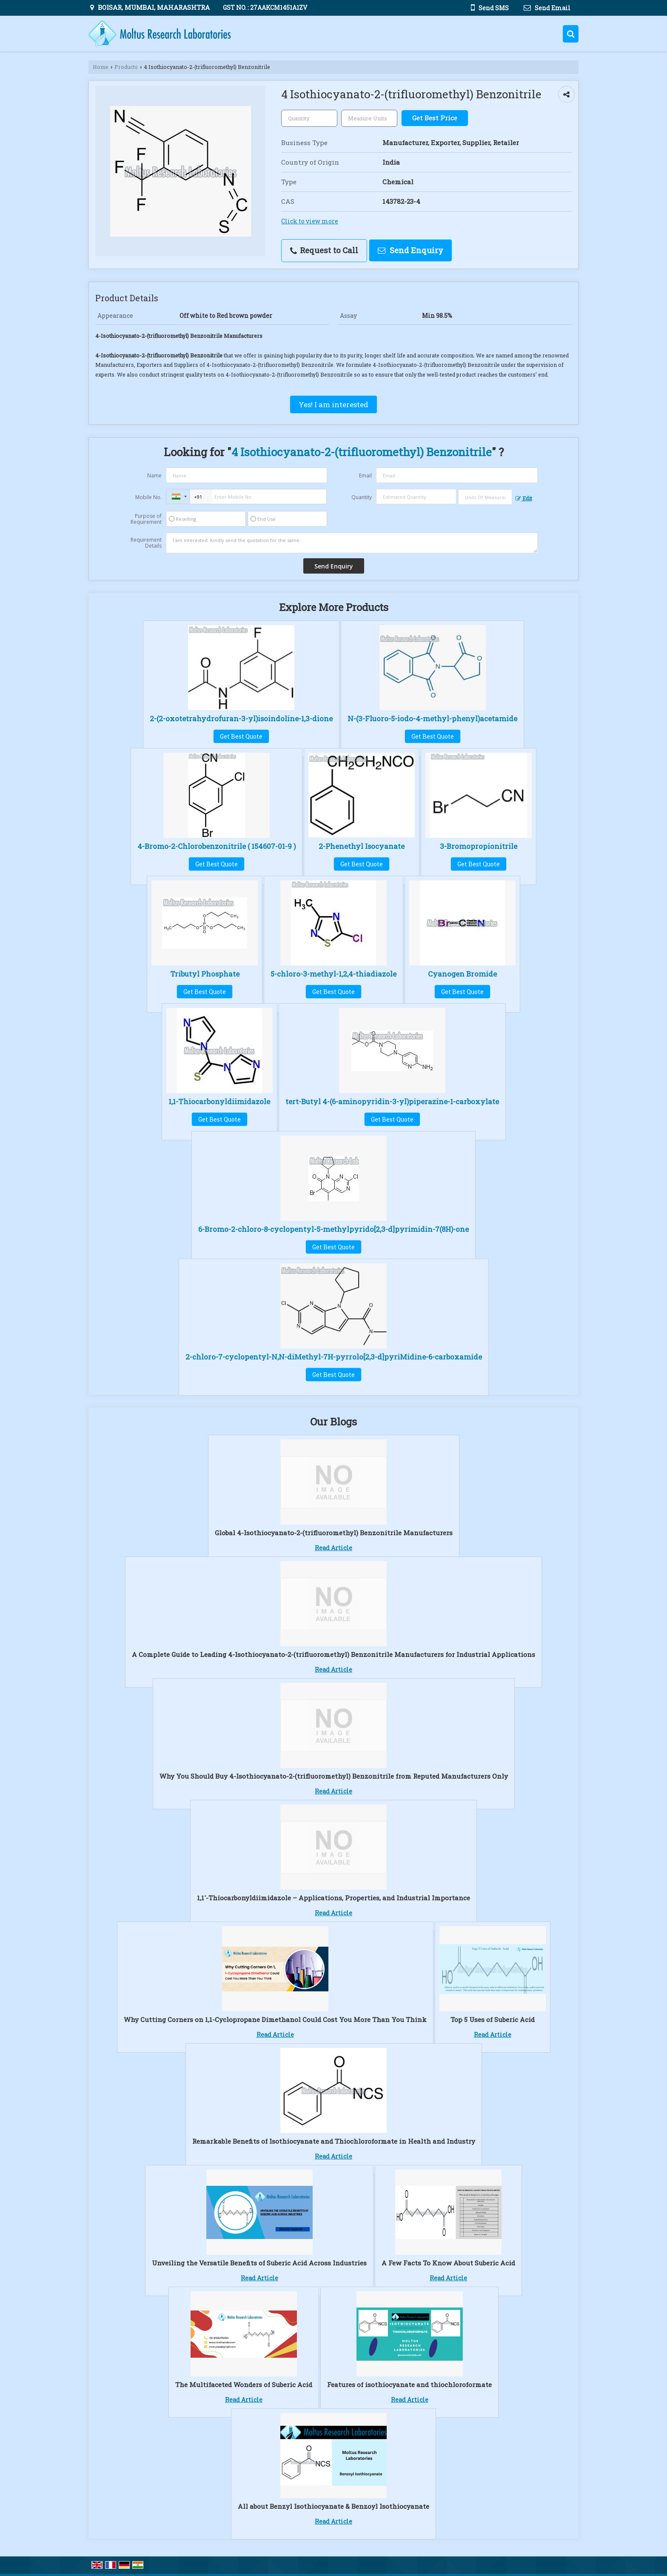  What do you see at coordinates (333, 404) in the screenshot?
I see `Yes! I am interested` at bounding box center [333, 404].